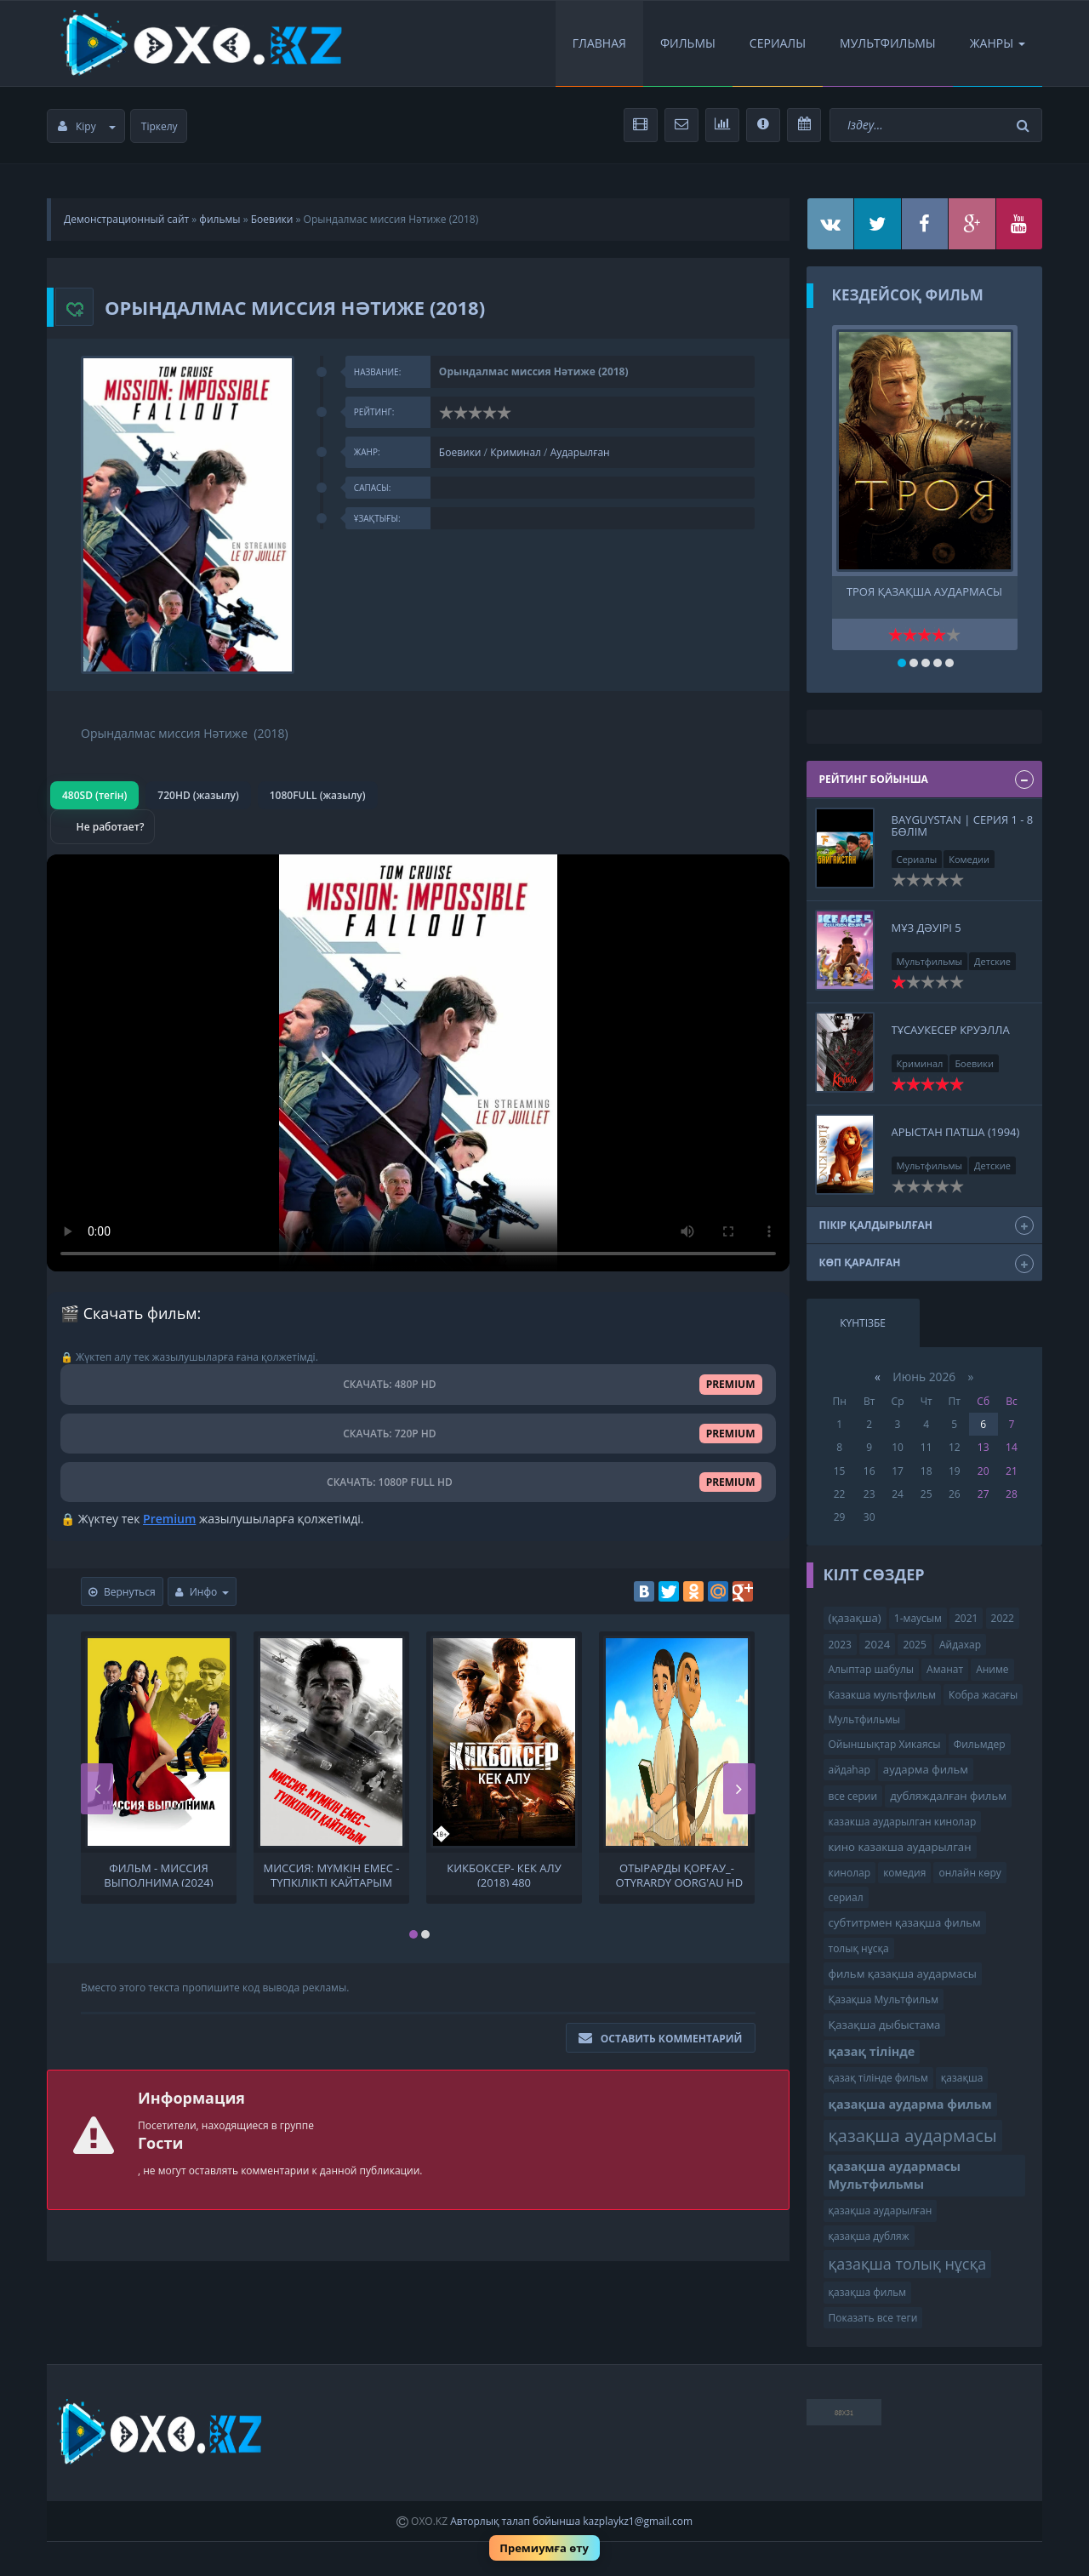  I want to click on Детские, so click(992, 961).